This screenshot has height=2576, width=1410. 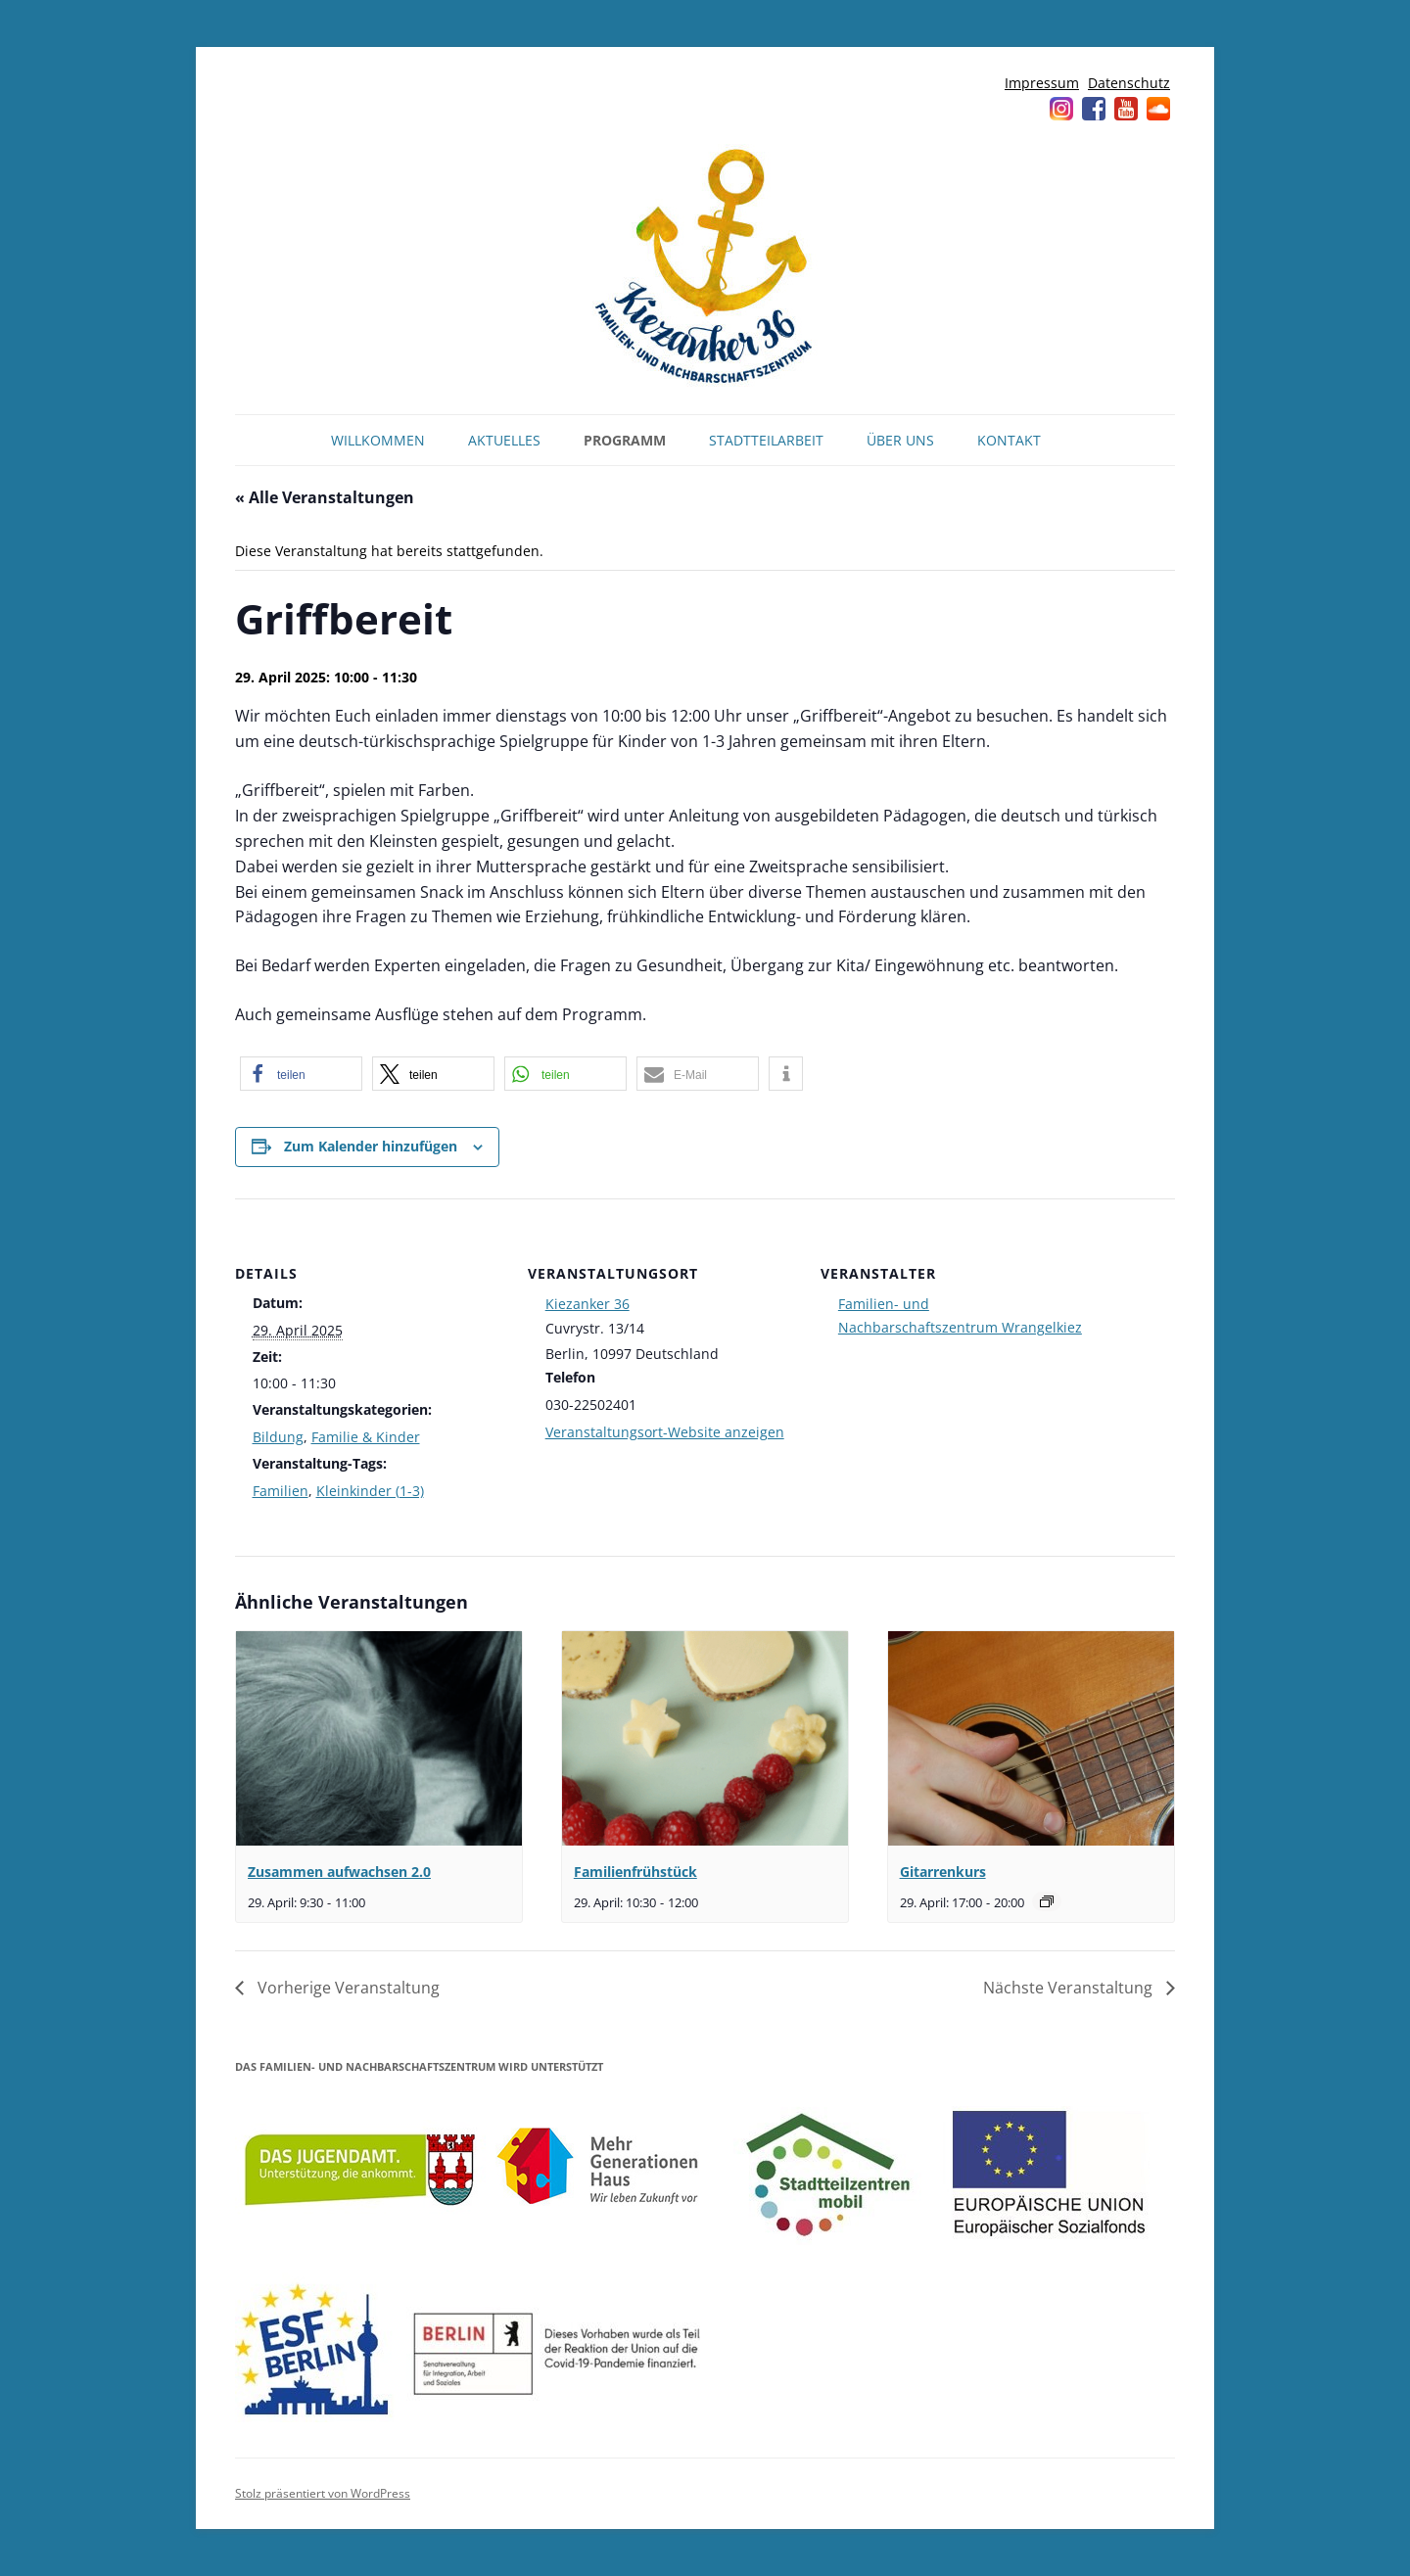 What do you see at coordinates (1047, 1901) in the screenshot?
I see `[Veranstaltungsserie: Gitarrenkurs]` at bounding box center [1047, 1901].